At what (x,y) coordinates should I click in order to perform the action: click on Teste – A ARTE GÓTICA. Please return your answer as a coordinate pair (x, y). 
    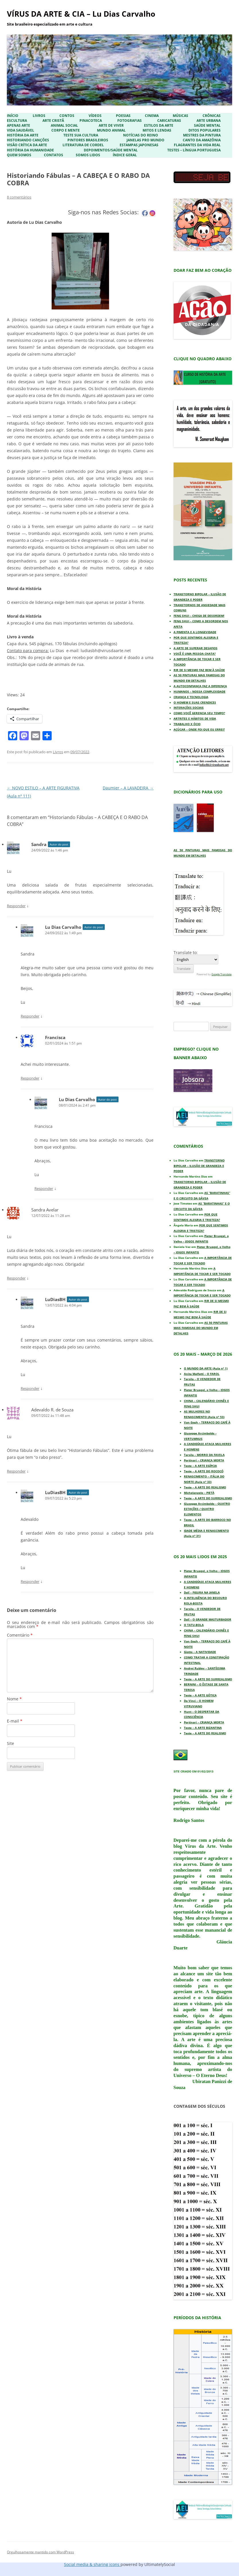
    Looking at the image, I should click on (200, 1695).